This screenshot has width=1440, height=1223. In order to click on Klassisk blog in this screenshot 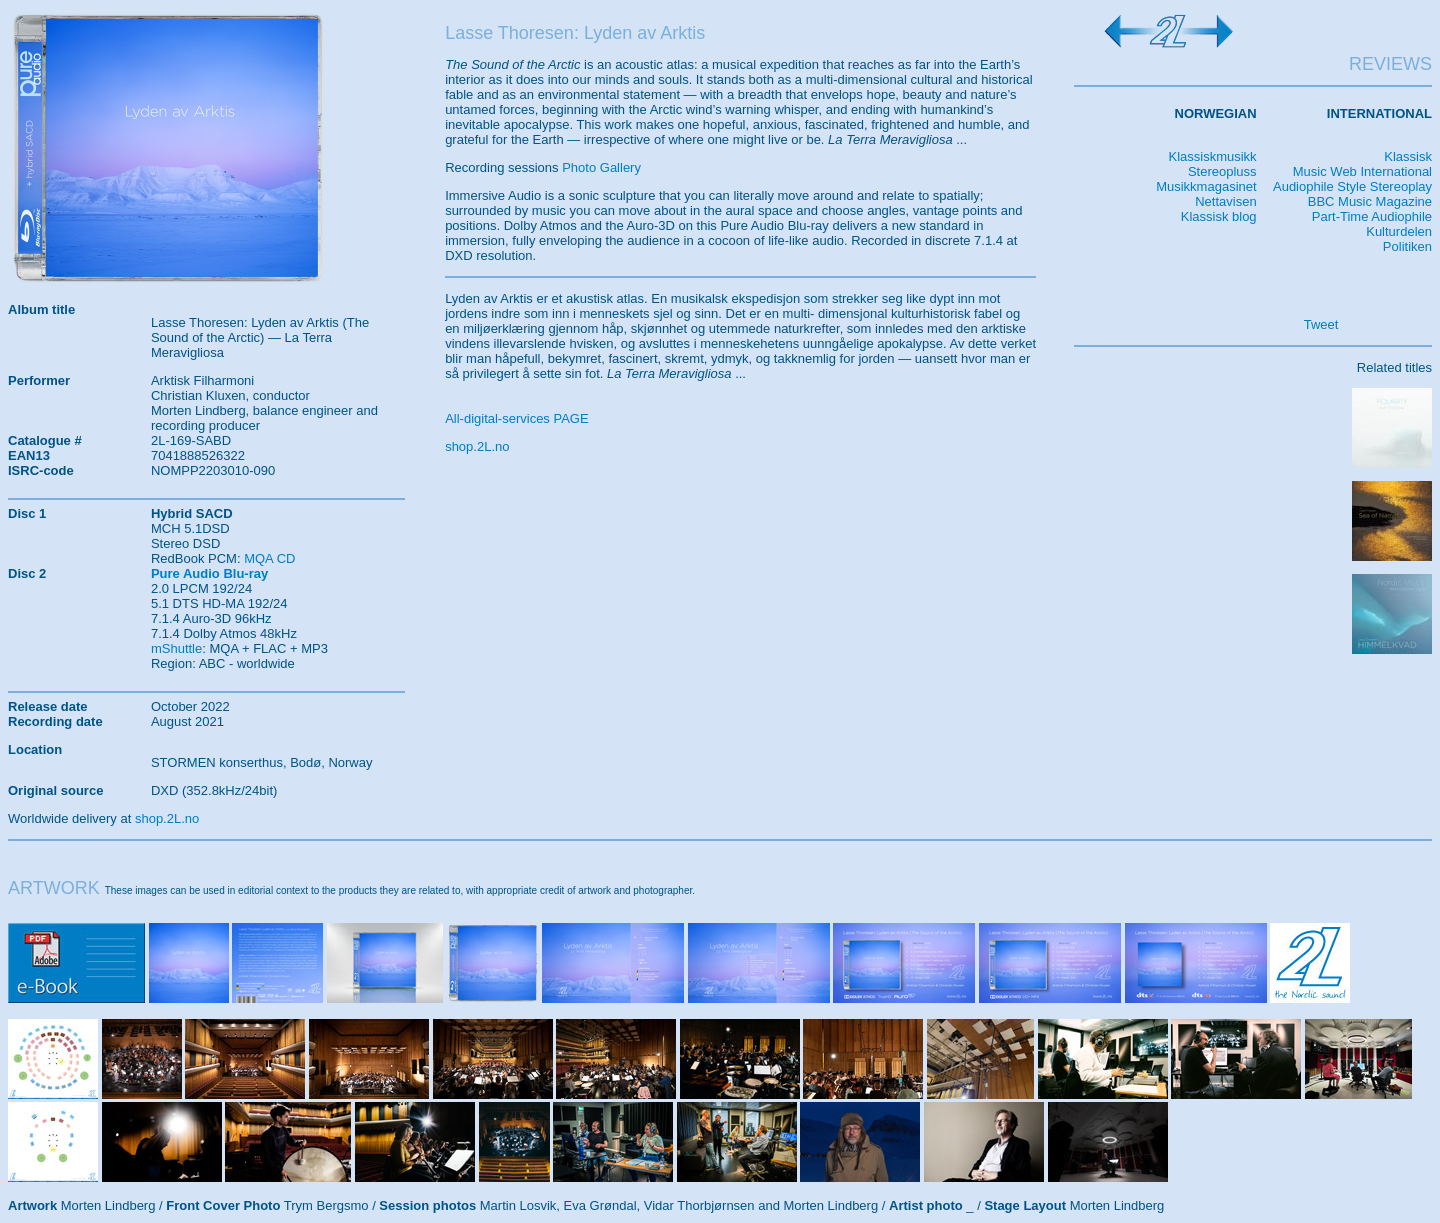, I will do `click(1219, 216)`.